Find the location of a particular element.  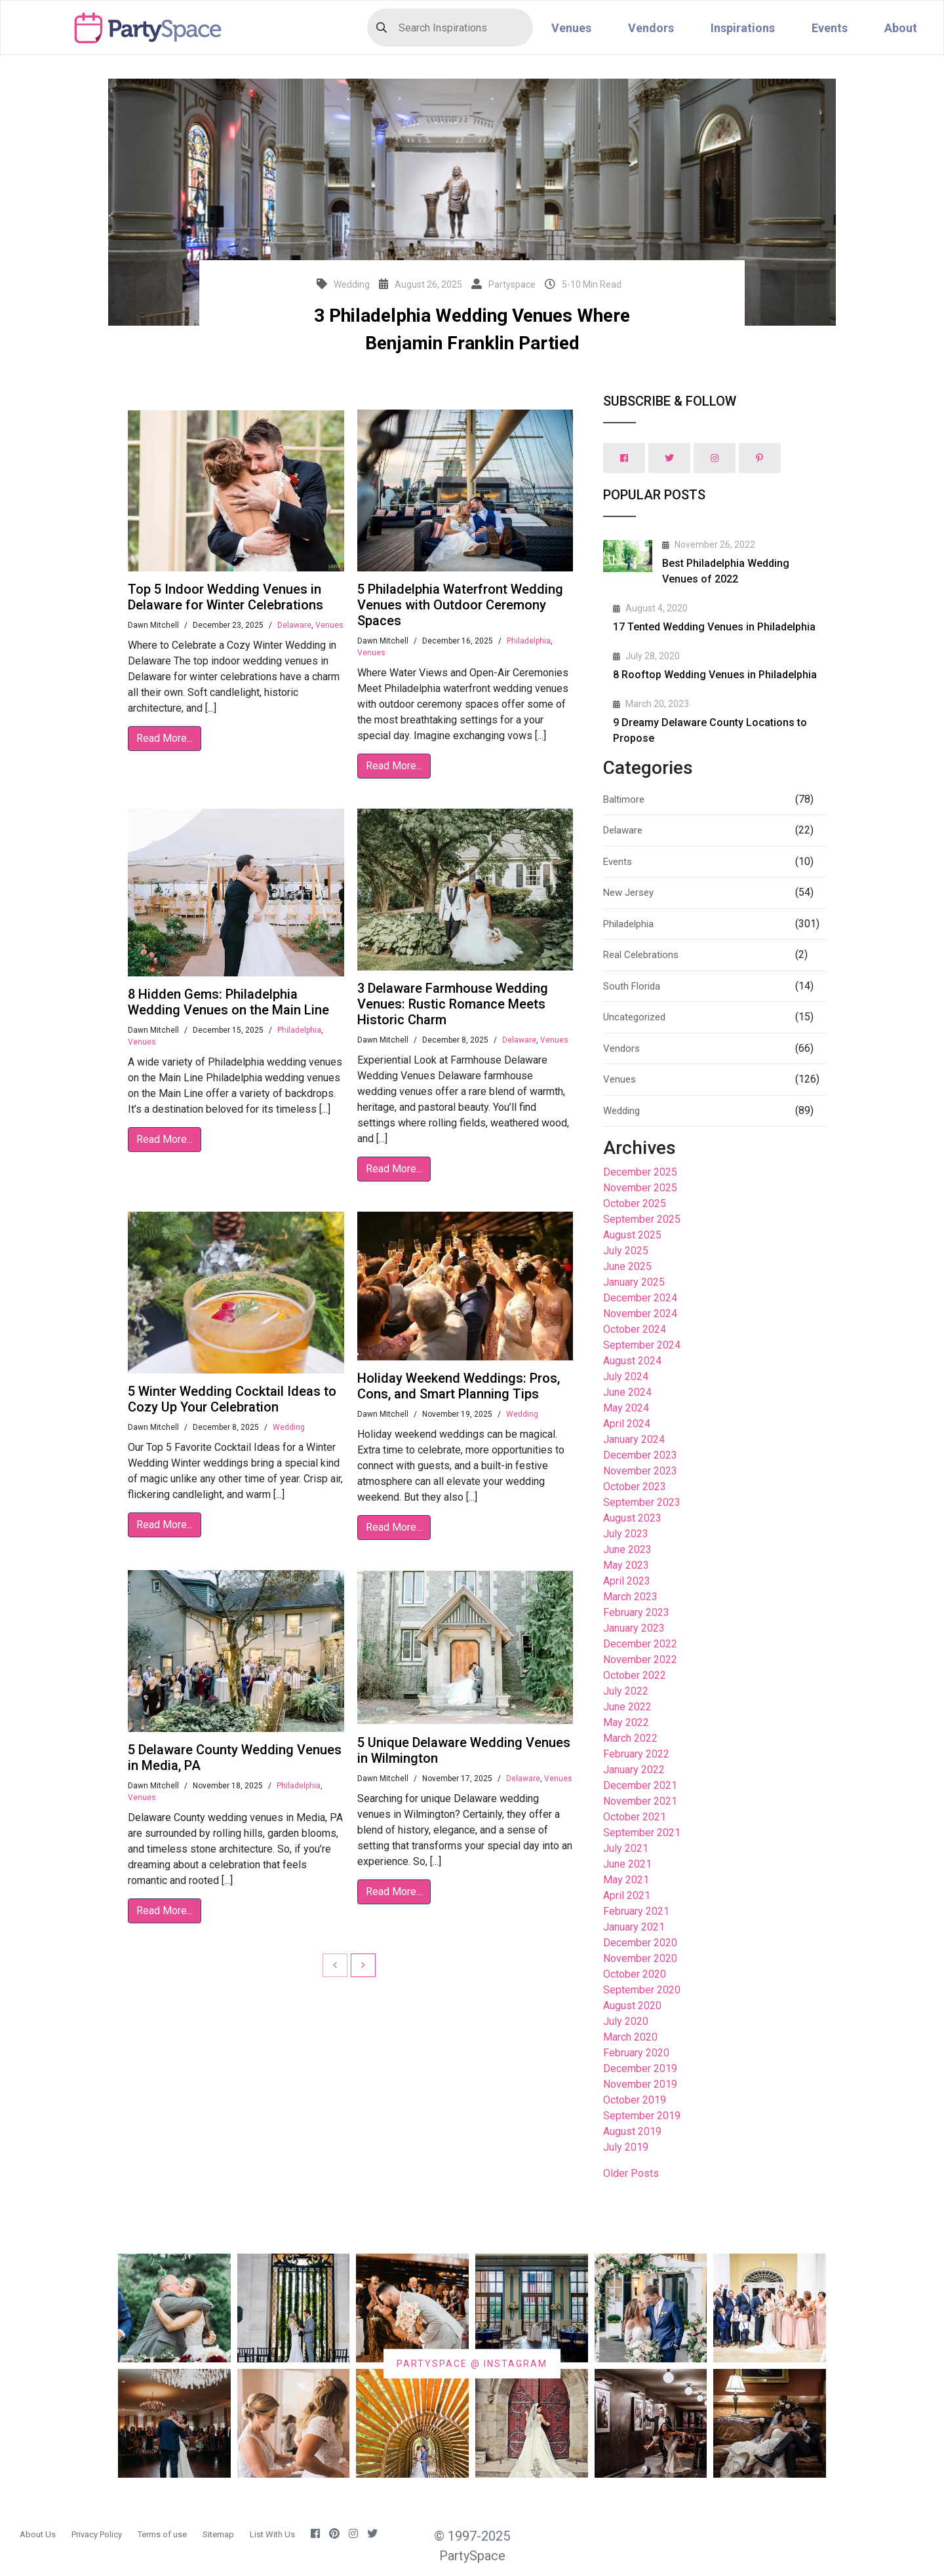

July 2020 is located at coordinates (625, 2021).